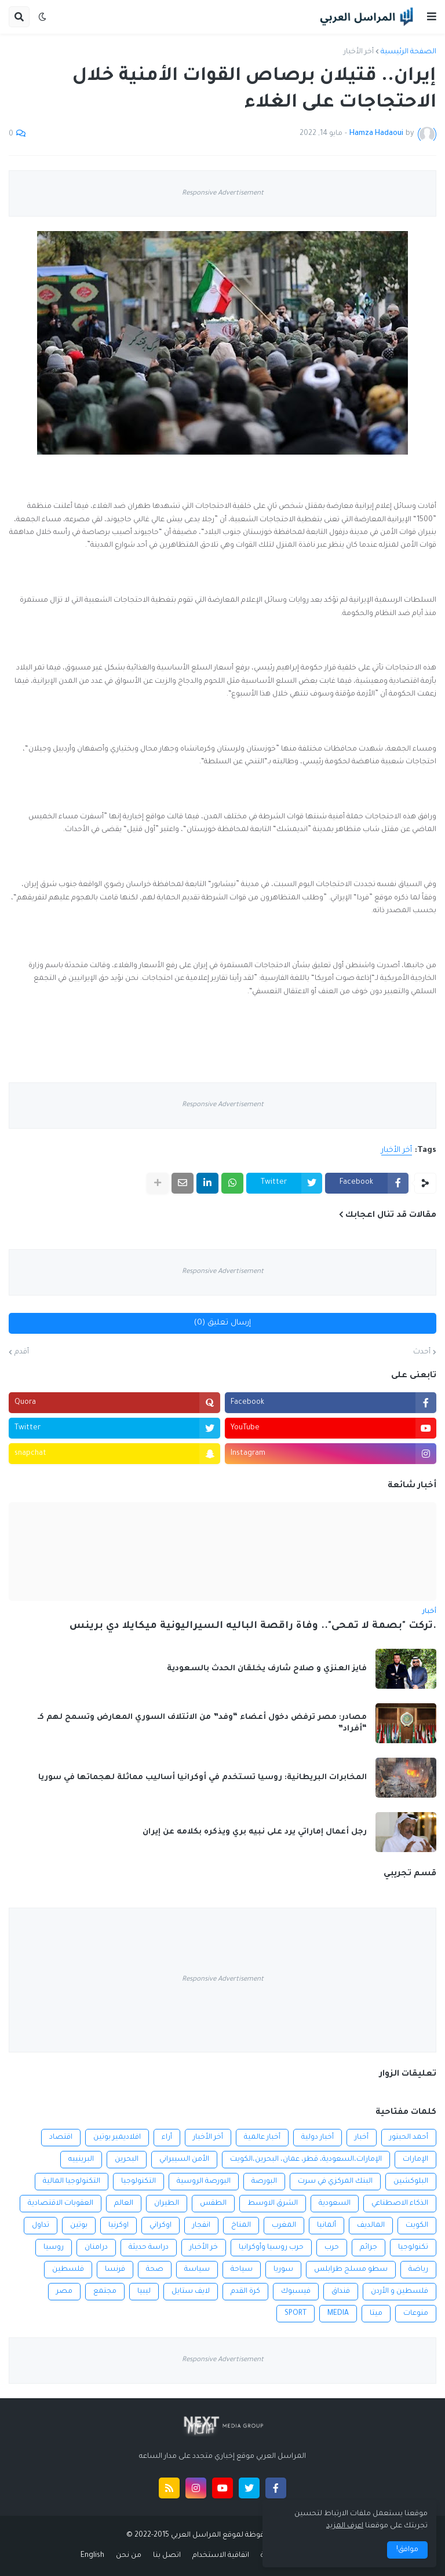  I want to click on البلوكشين, so click(410, 2182).